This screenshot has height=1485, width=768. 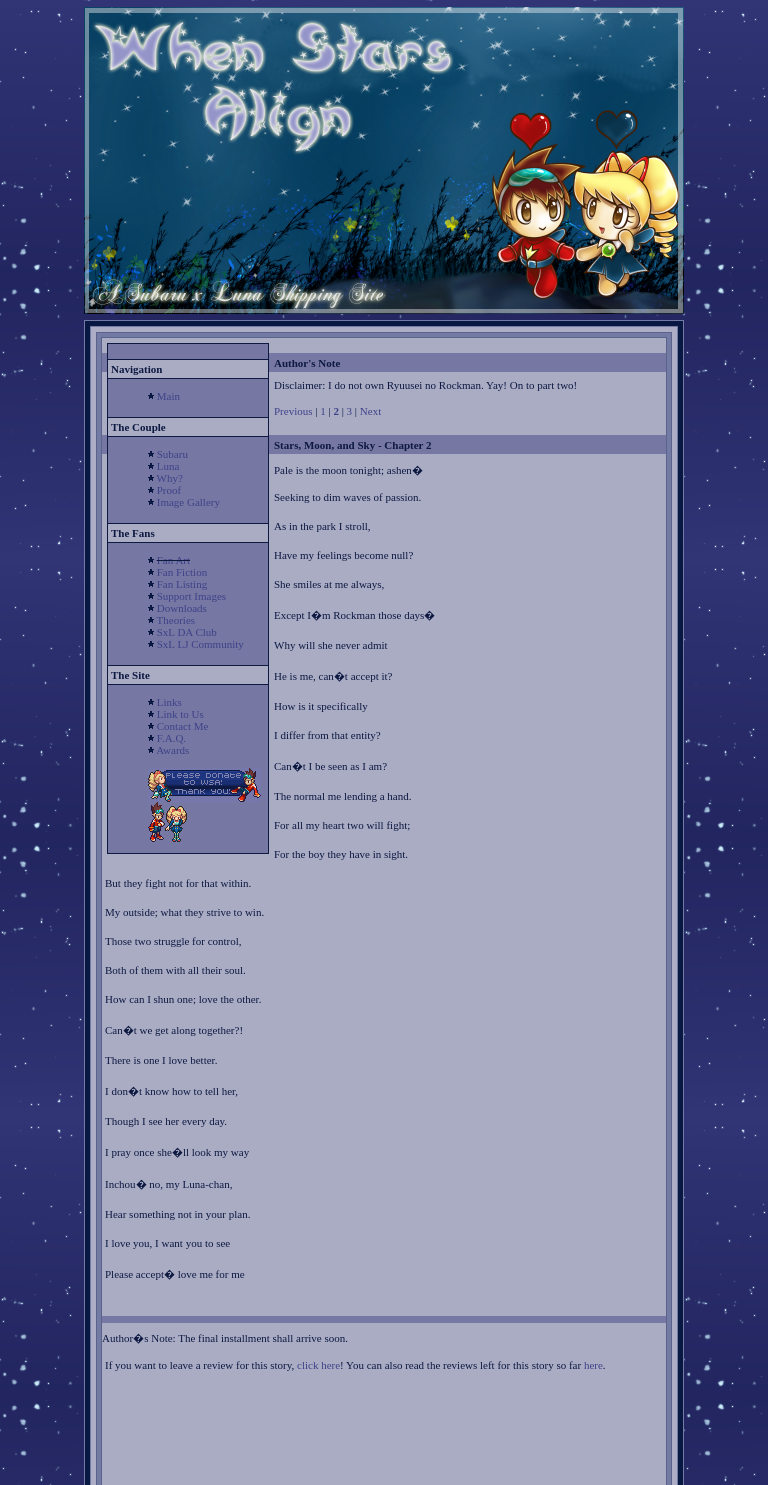 I want to click on Subaru, so click(x=172, y=454).